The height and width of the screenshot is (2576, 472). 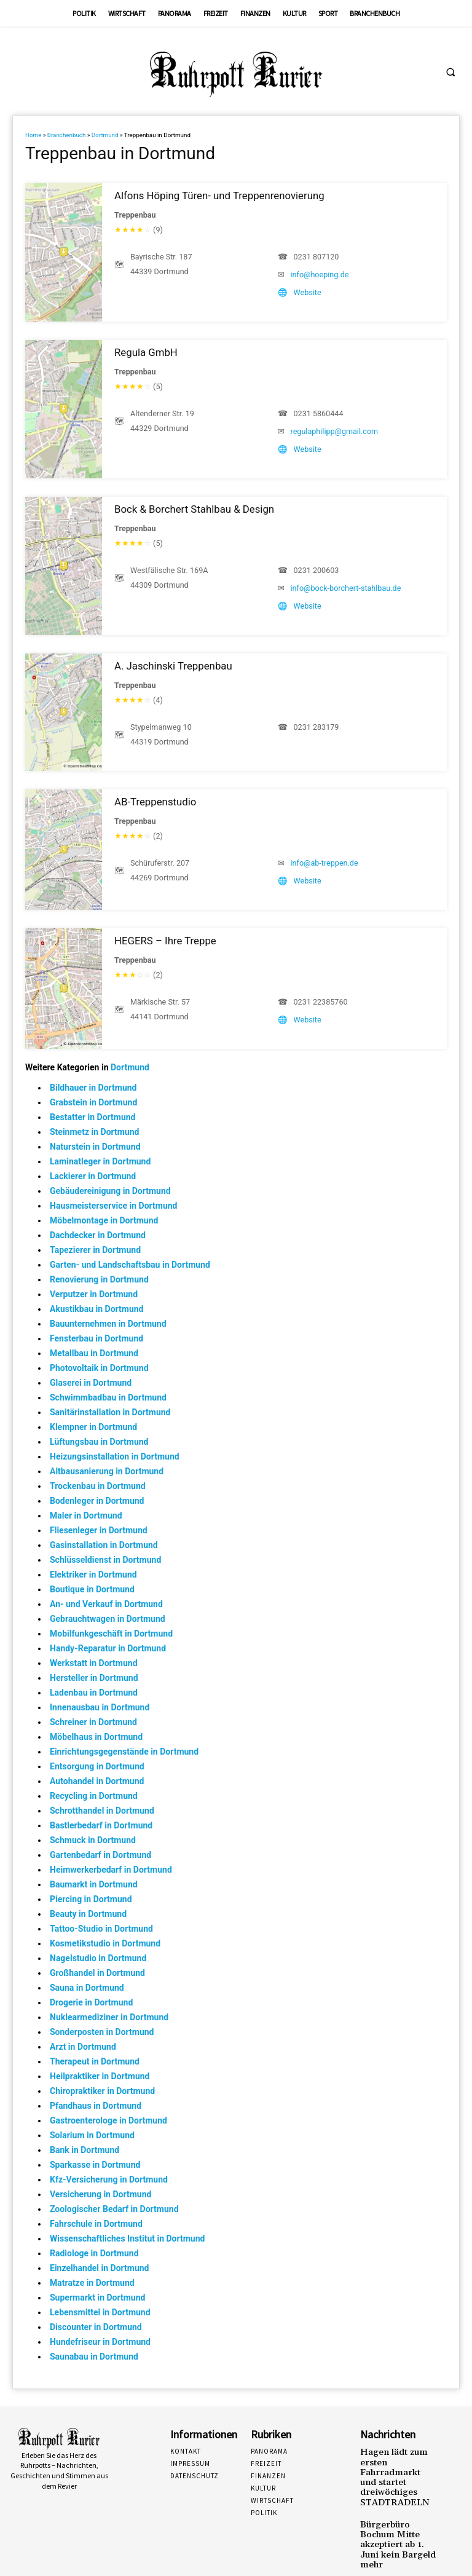 What do you see at coordinates (92, 2283) in the screenshot?
I see `Matratze in Dortmund` at bounding box center [92, 2283].